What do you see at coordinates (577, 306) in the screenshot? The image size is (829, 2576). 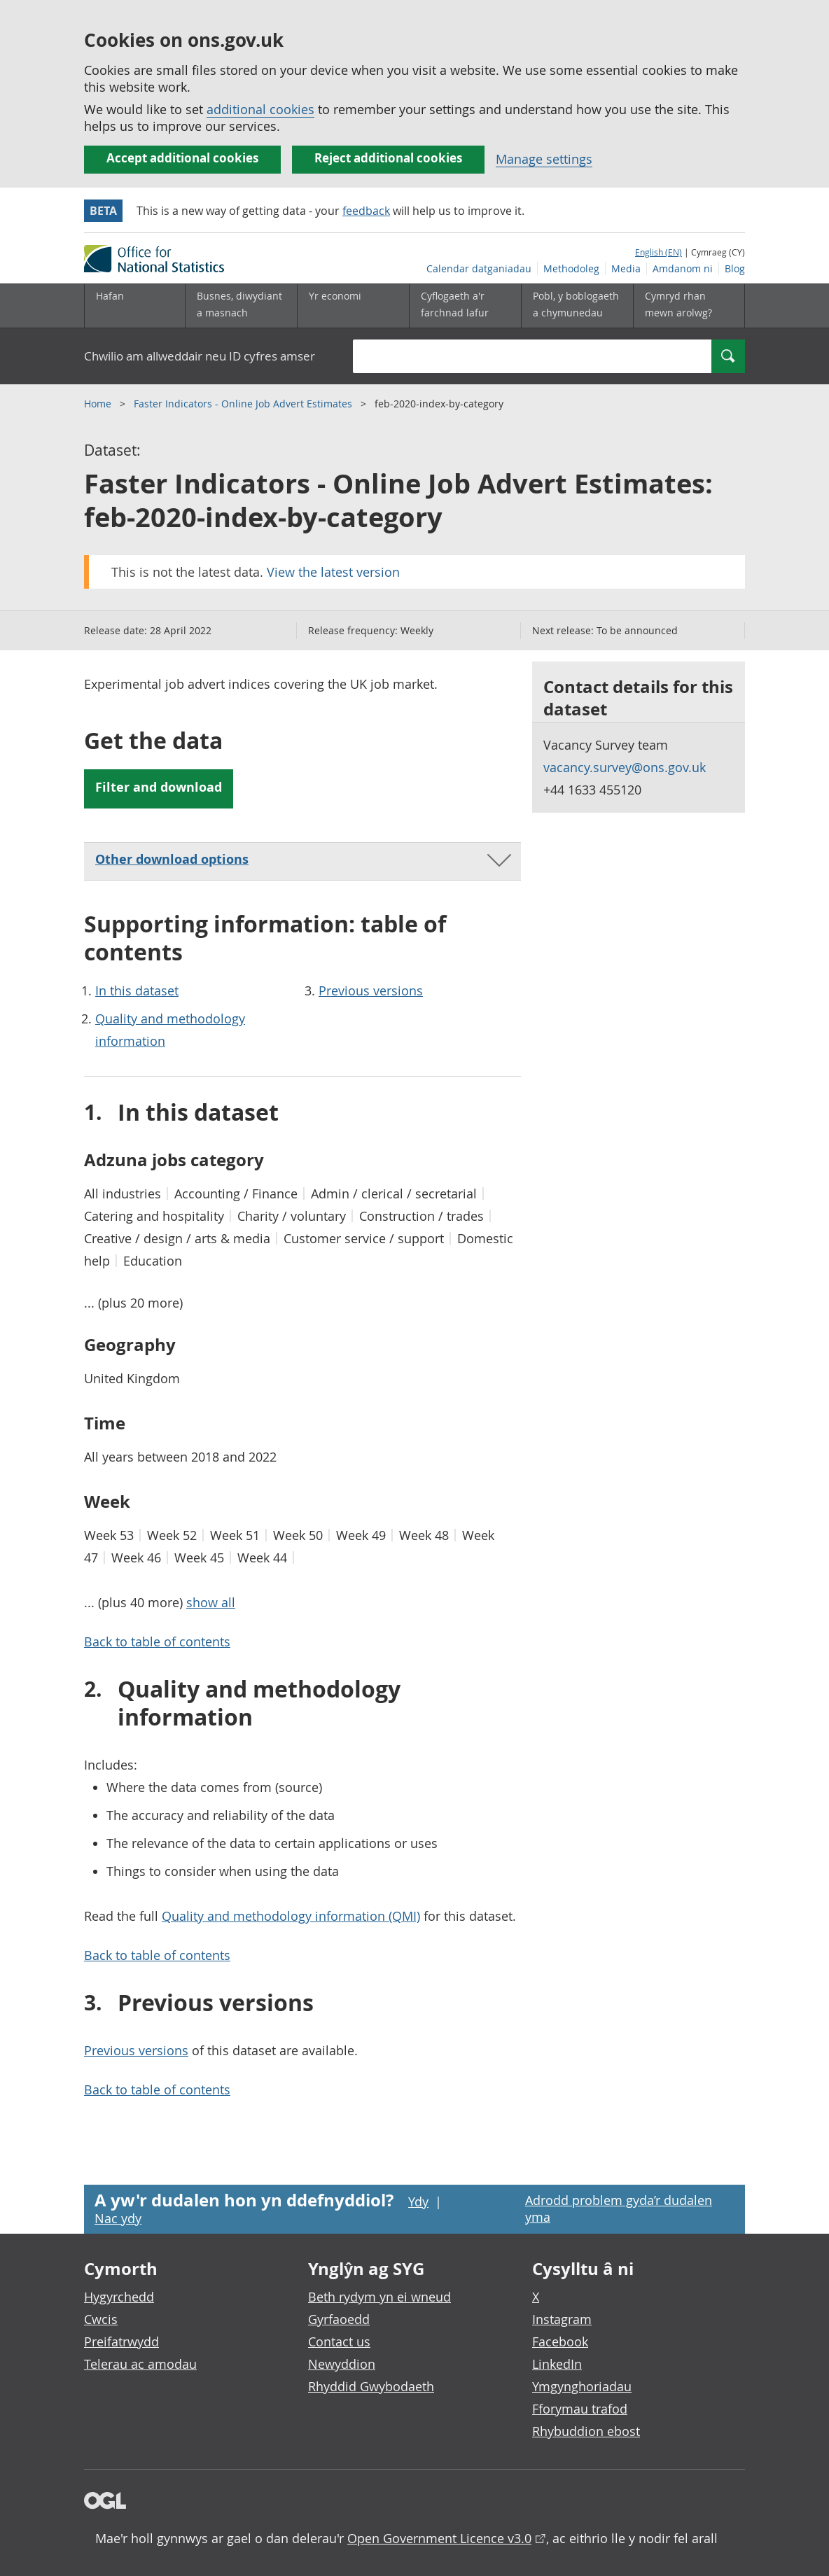 I see `[Pobl, y boblogaeth a chymunedau is-dewislen toggle]` at bounding box center [577, 306].